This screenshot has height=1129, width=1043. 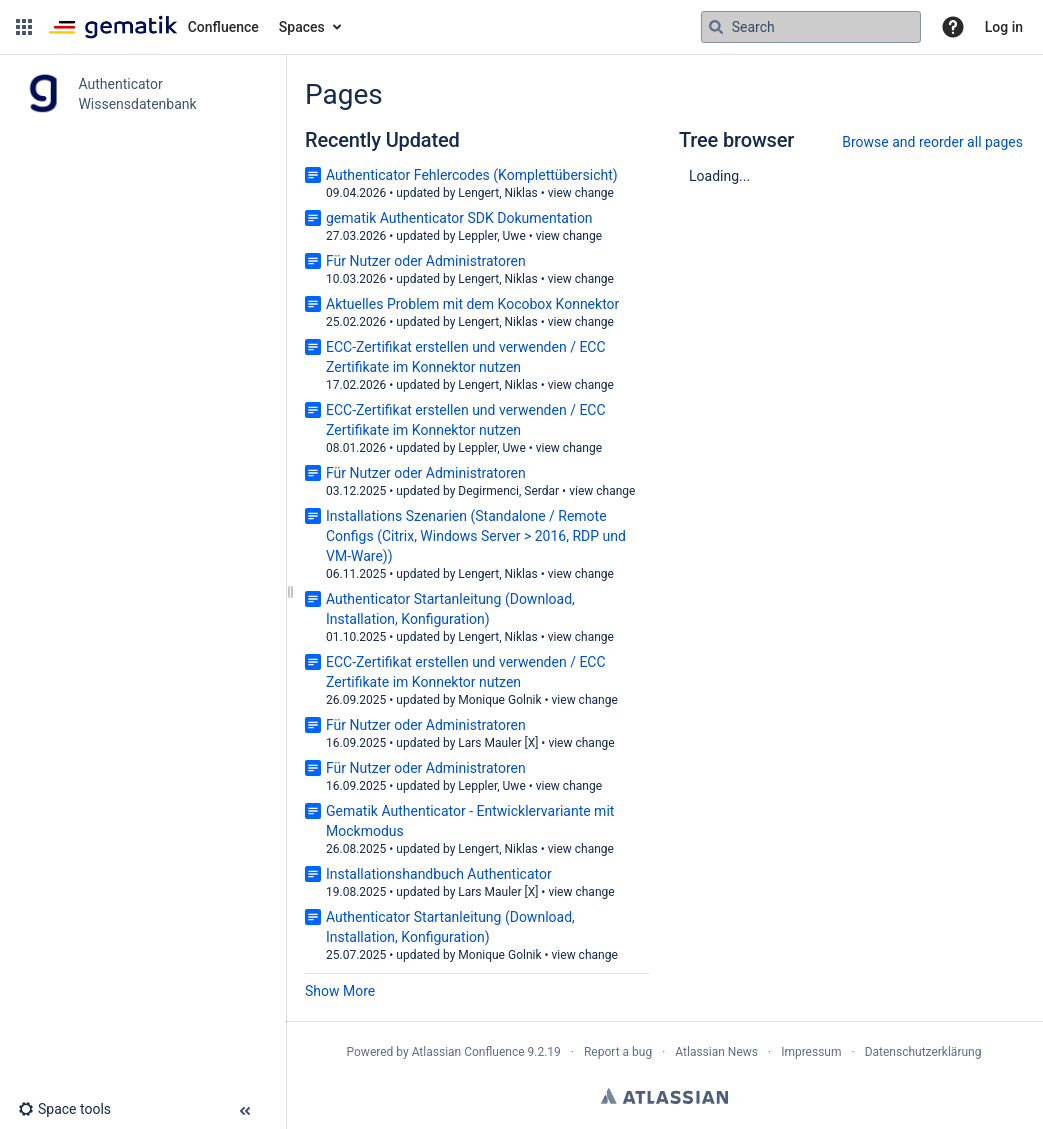 I want to click on Installations Szenarien (Standalone / Remote Configs (Citrix, Windows Server > 2016, RDP und VM-Ware)), so click(x=476, y=536).